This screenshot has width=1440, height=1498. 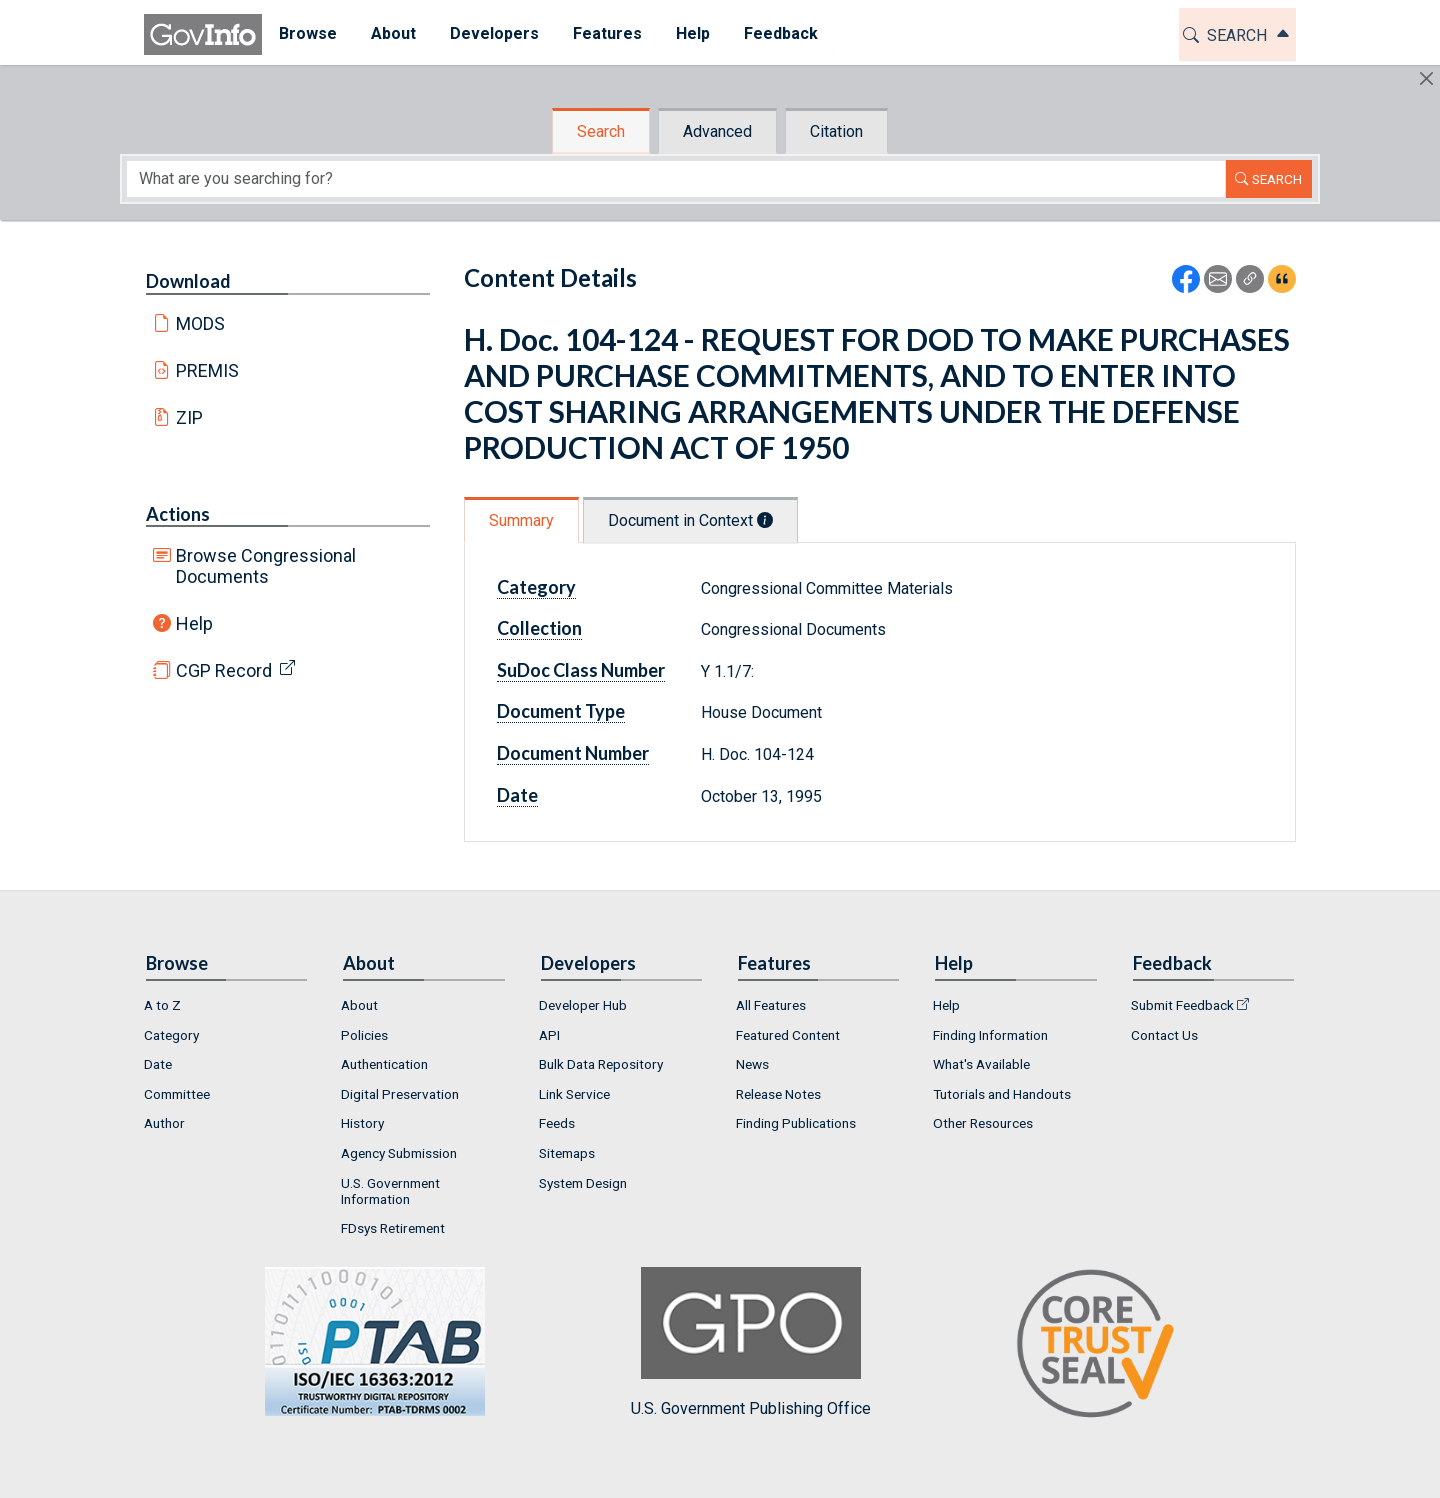 What do you see at coordinates (983, 1123) in the screenshot?
I see `Other Resources` at bounding box center [983, 1123].